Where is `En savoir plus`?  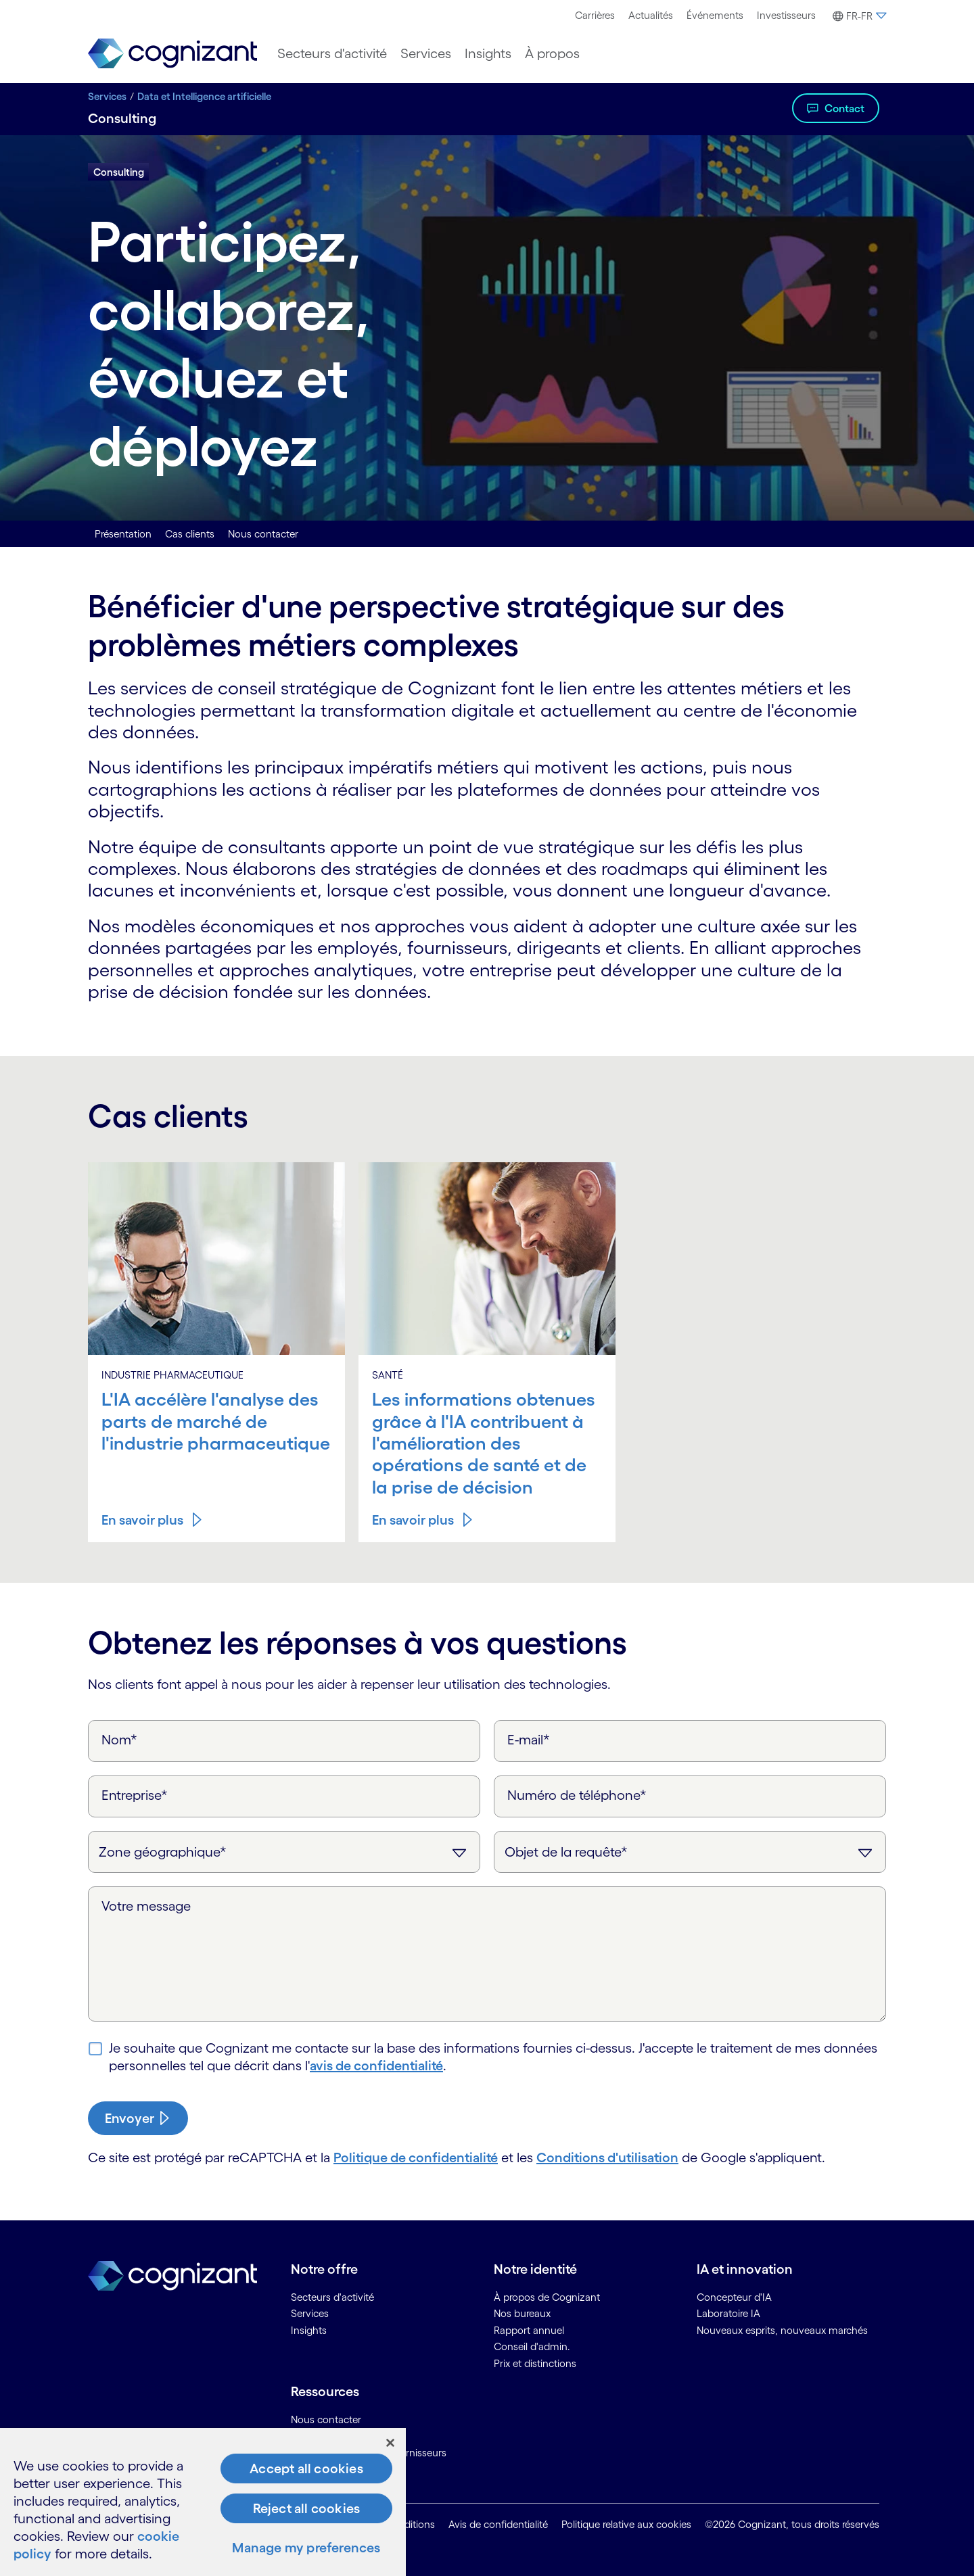 En savoir plus is located at coordinates (142, 1519).